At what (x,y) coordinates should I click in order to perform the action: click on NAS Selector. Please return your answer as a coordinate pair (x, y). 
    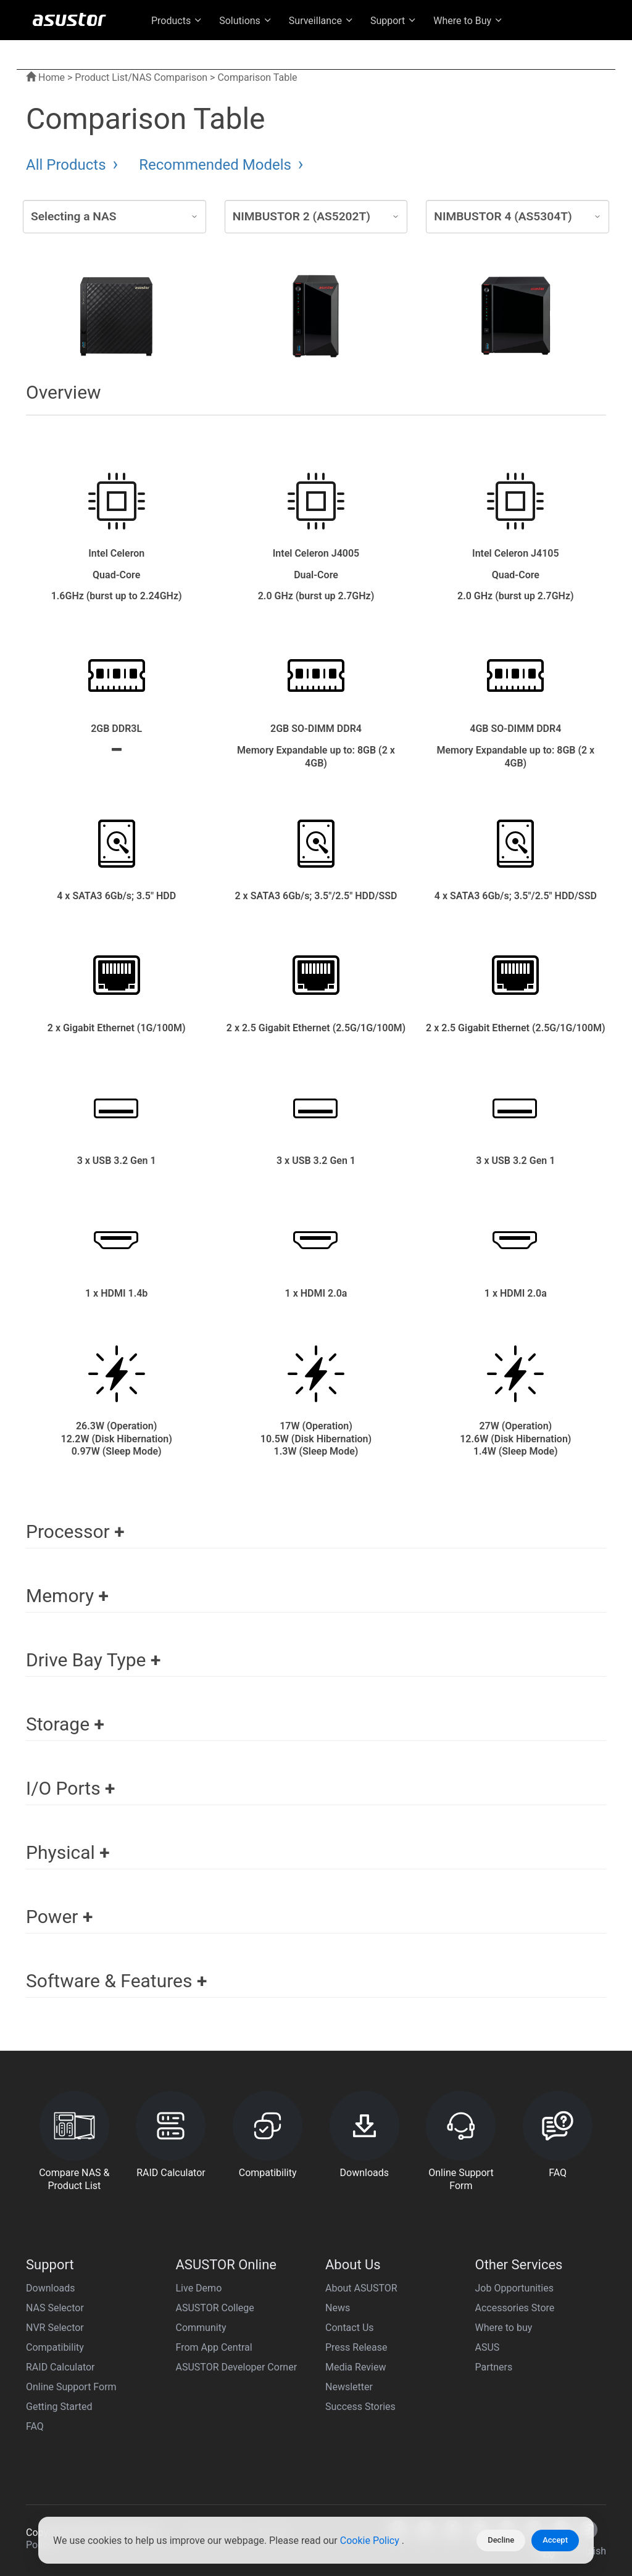
    Looking at the image, I should click on (55, 2308).